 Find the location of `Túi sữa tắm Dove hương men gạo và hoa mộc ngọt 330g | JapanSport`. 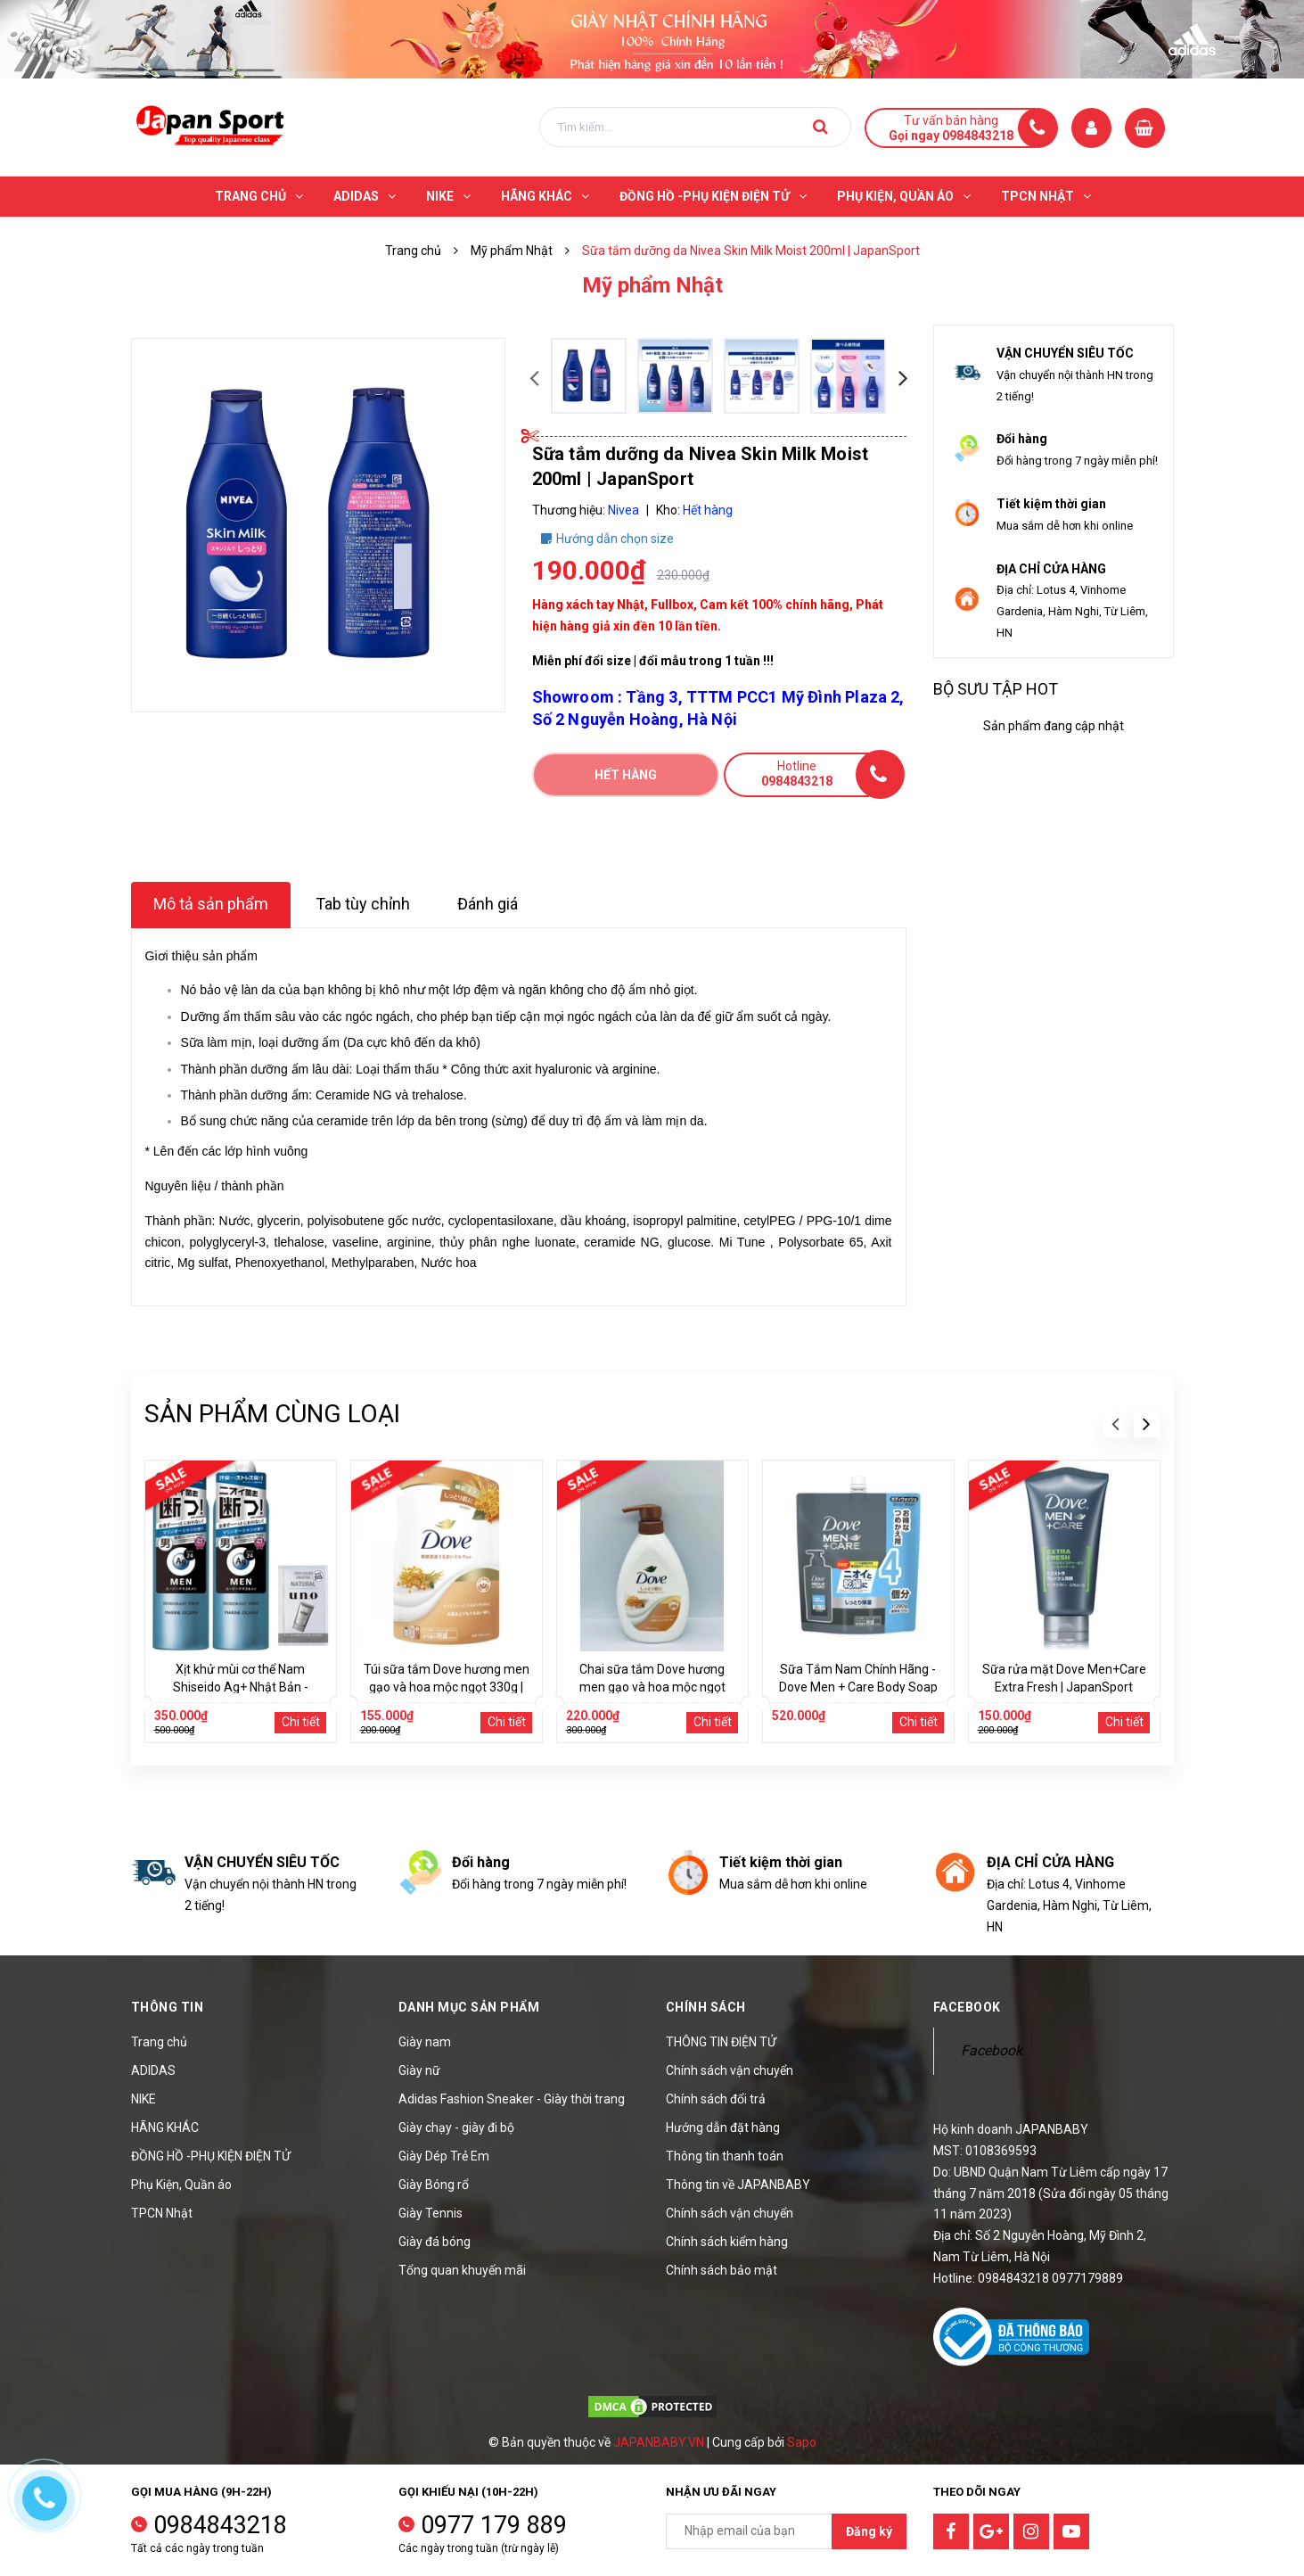

Túi sữa tắm Dove hương men gạo và hoa mộc ngọt 330g | JapanSport is located at coordinates (446, 1687).